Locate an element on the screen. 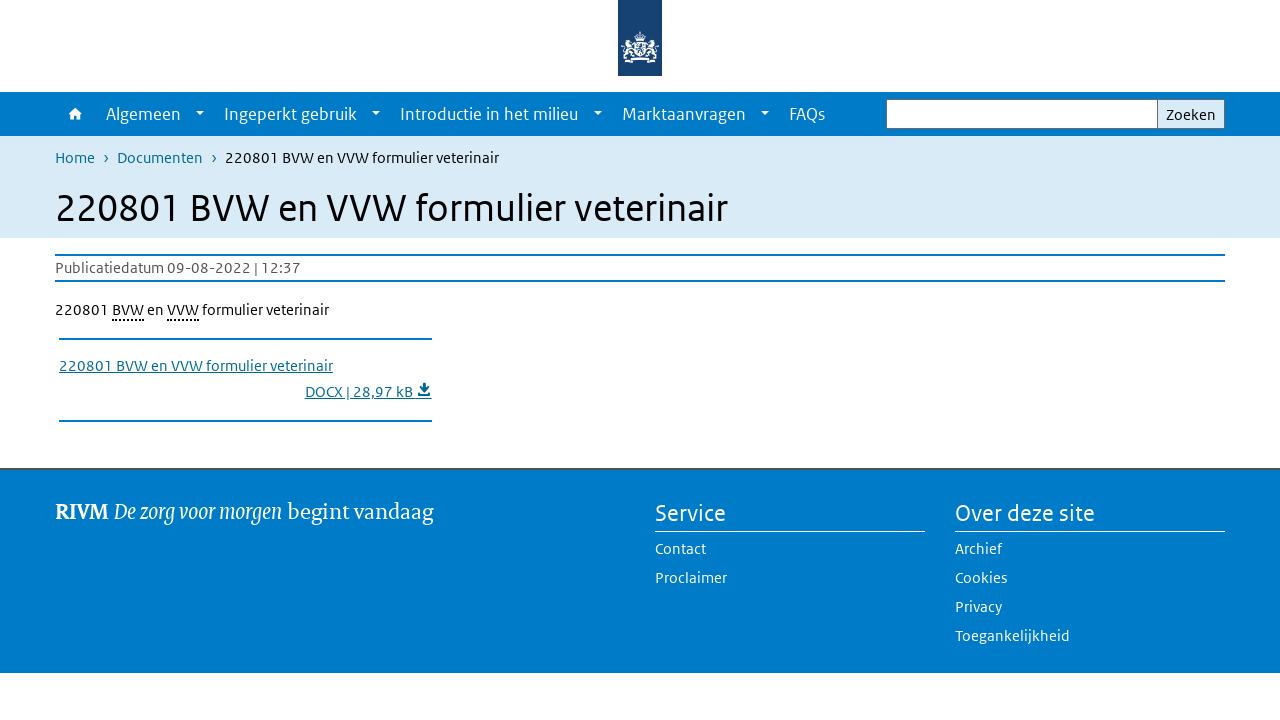  Toegankelijkheid is located at coordinates (1012, 635).